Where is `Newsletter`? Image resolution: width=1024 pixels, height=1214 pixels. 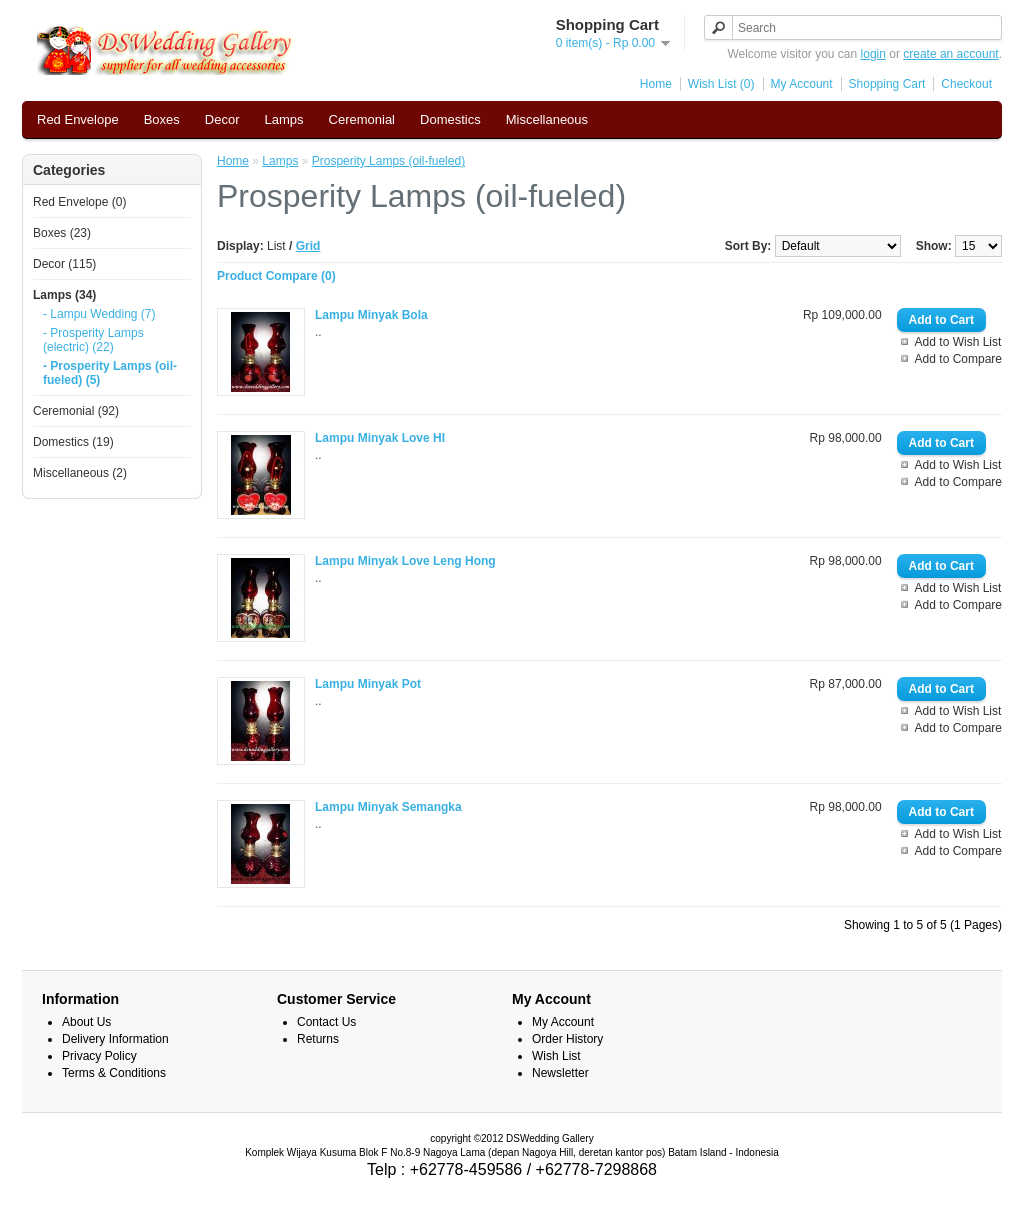
Newsletter is located at coordinates (560, 1073).